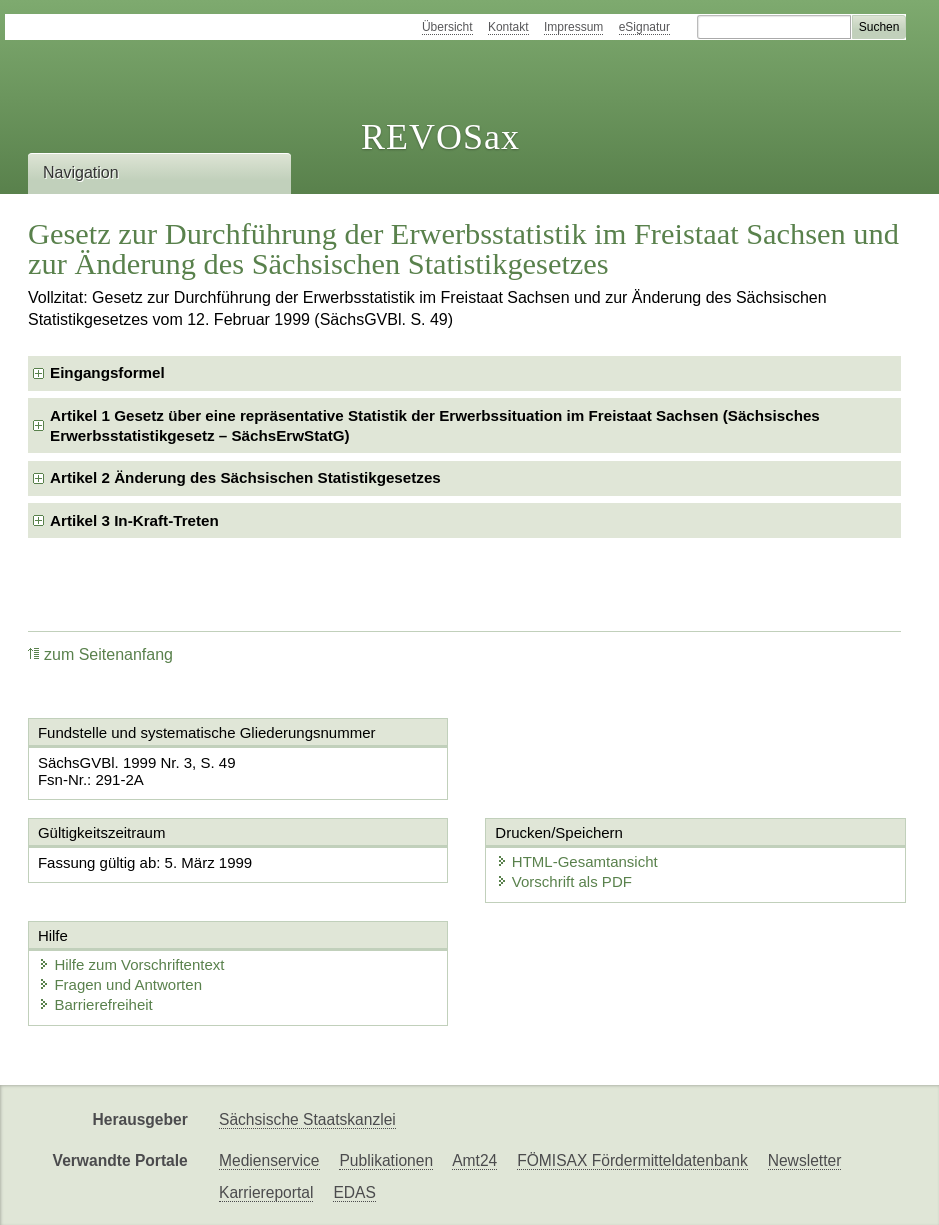 This screenshot has width=939, height=1225. Describe the element at coordinates (508, 27) in the screenshot. I see `Kontakt` at that location.